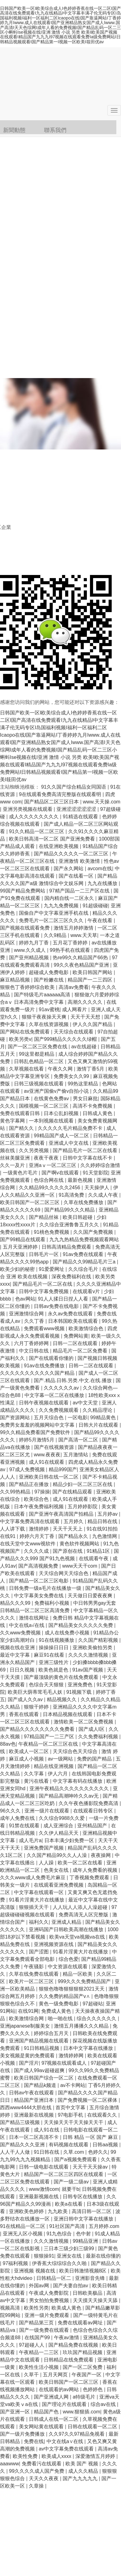  I want to click on 国产亚洲一区, so click(15, 2411).